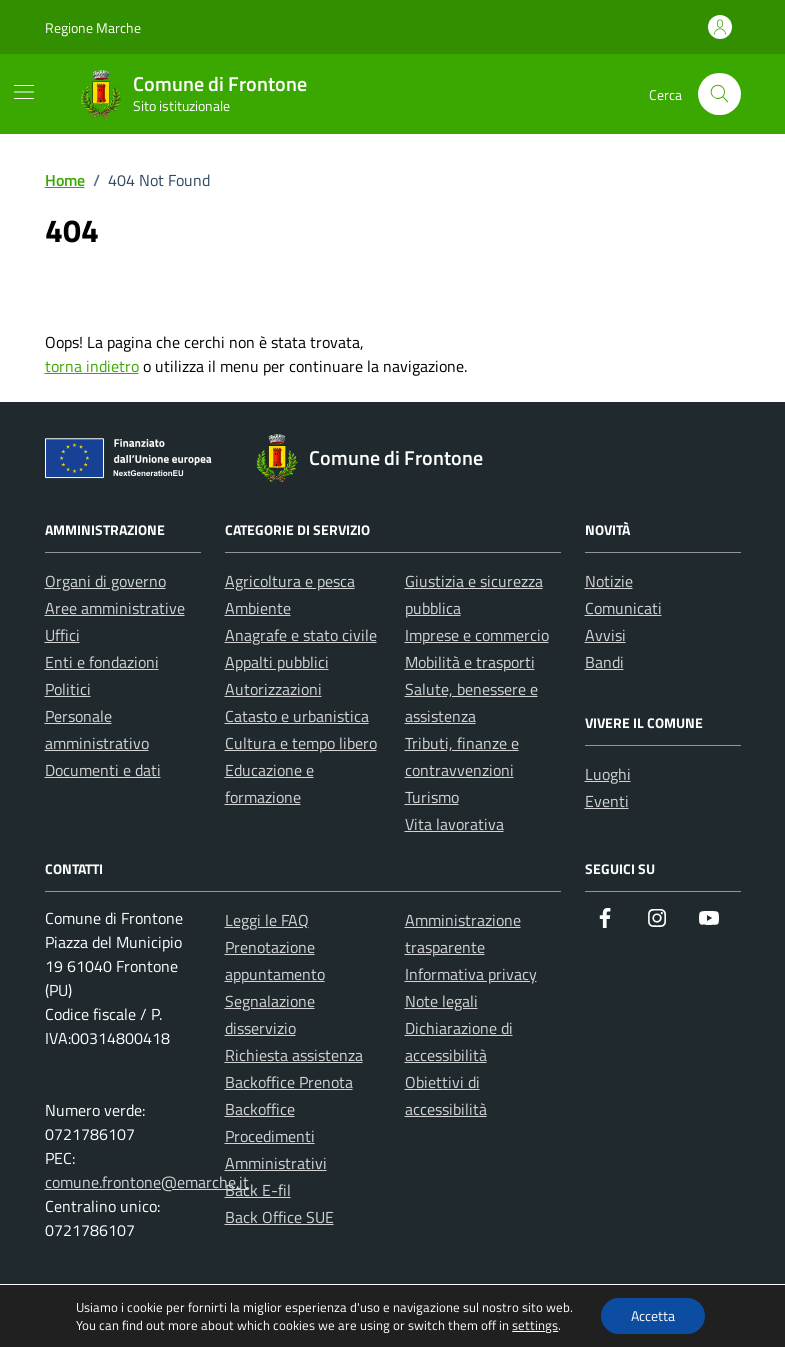  What do you see at coordinates (277, 662) in the screenshot?
I see `Appalti pubblici` at bounding box center [277, 662].